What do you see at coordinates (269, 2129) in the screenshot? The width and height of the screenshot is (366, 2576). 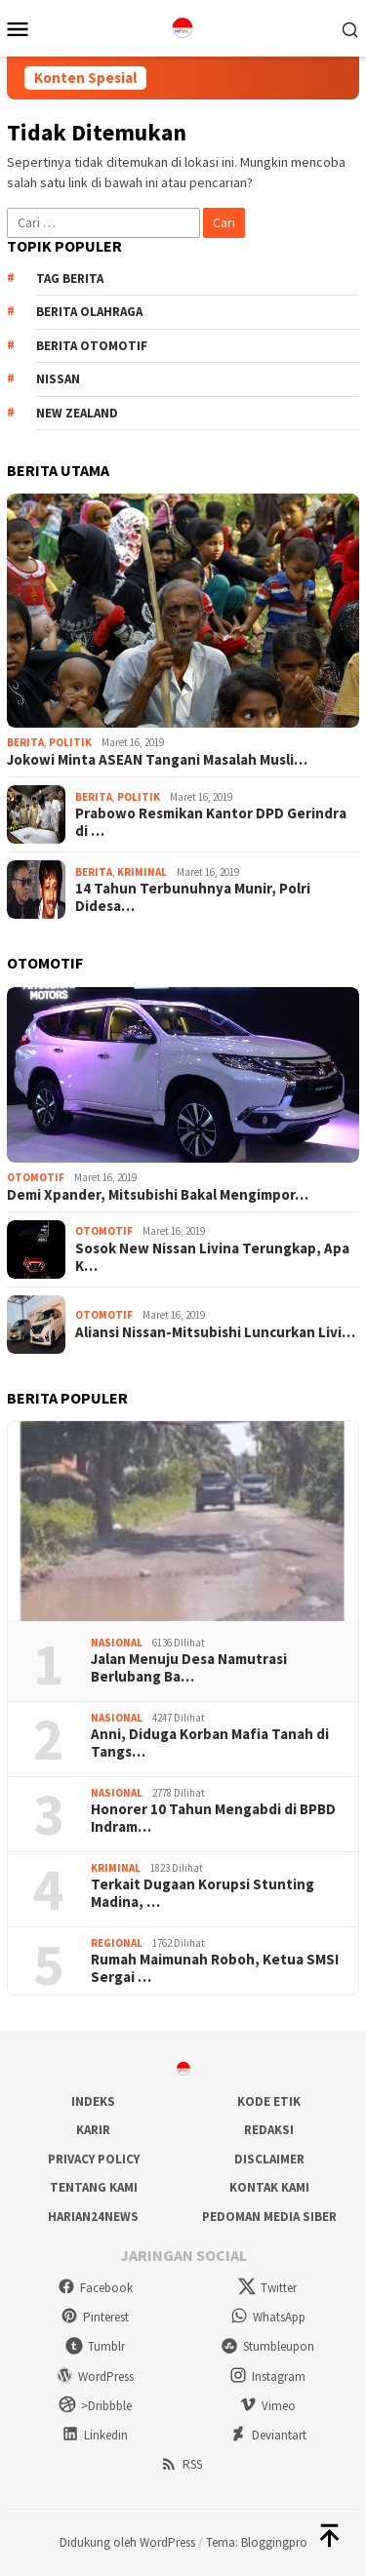 I see `Redaksi` at bounding box center [269, 2129].